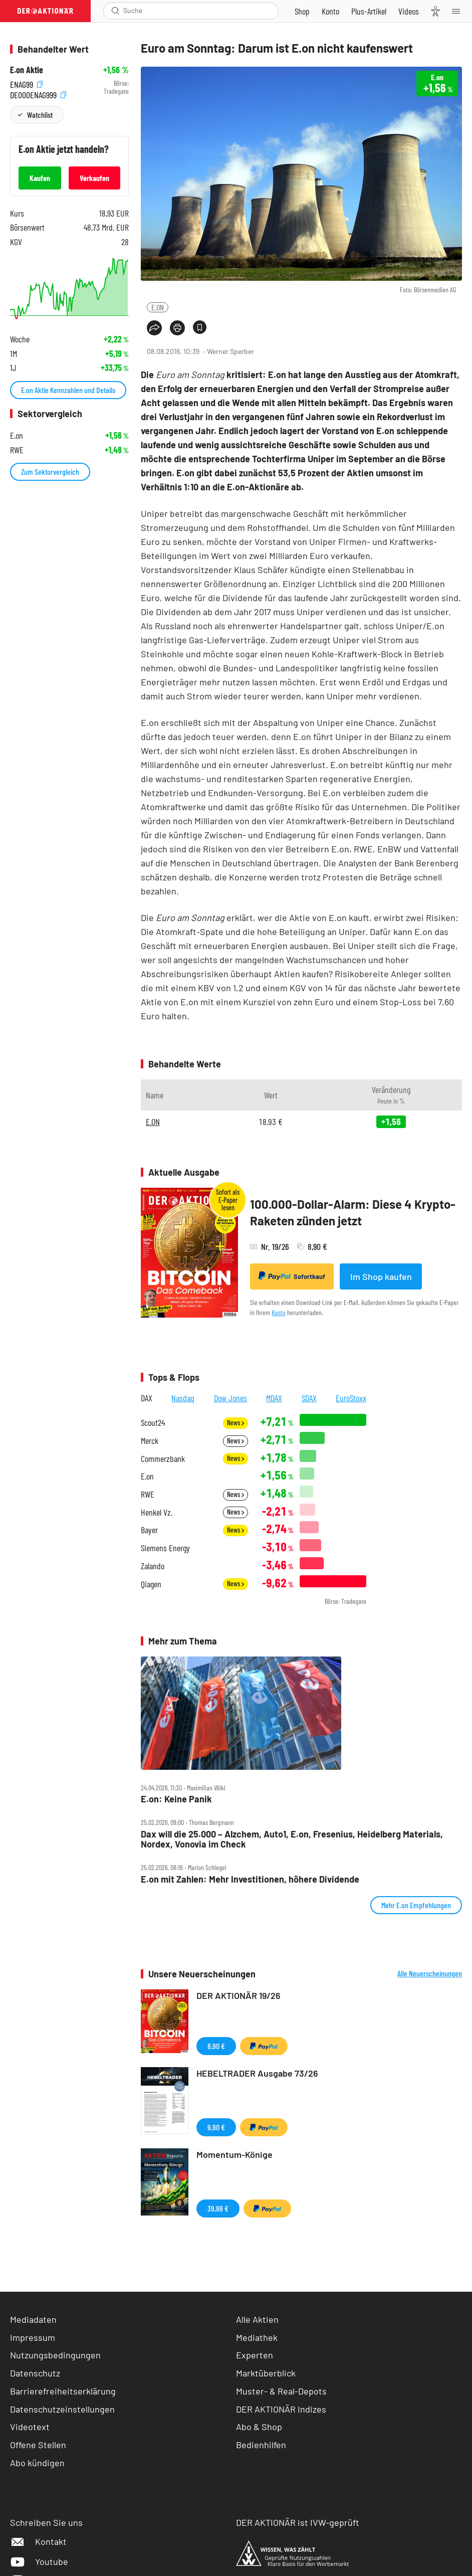 The image size is (472, 2576). I want to click on Offene Stellen, so click(38, 2444).